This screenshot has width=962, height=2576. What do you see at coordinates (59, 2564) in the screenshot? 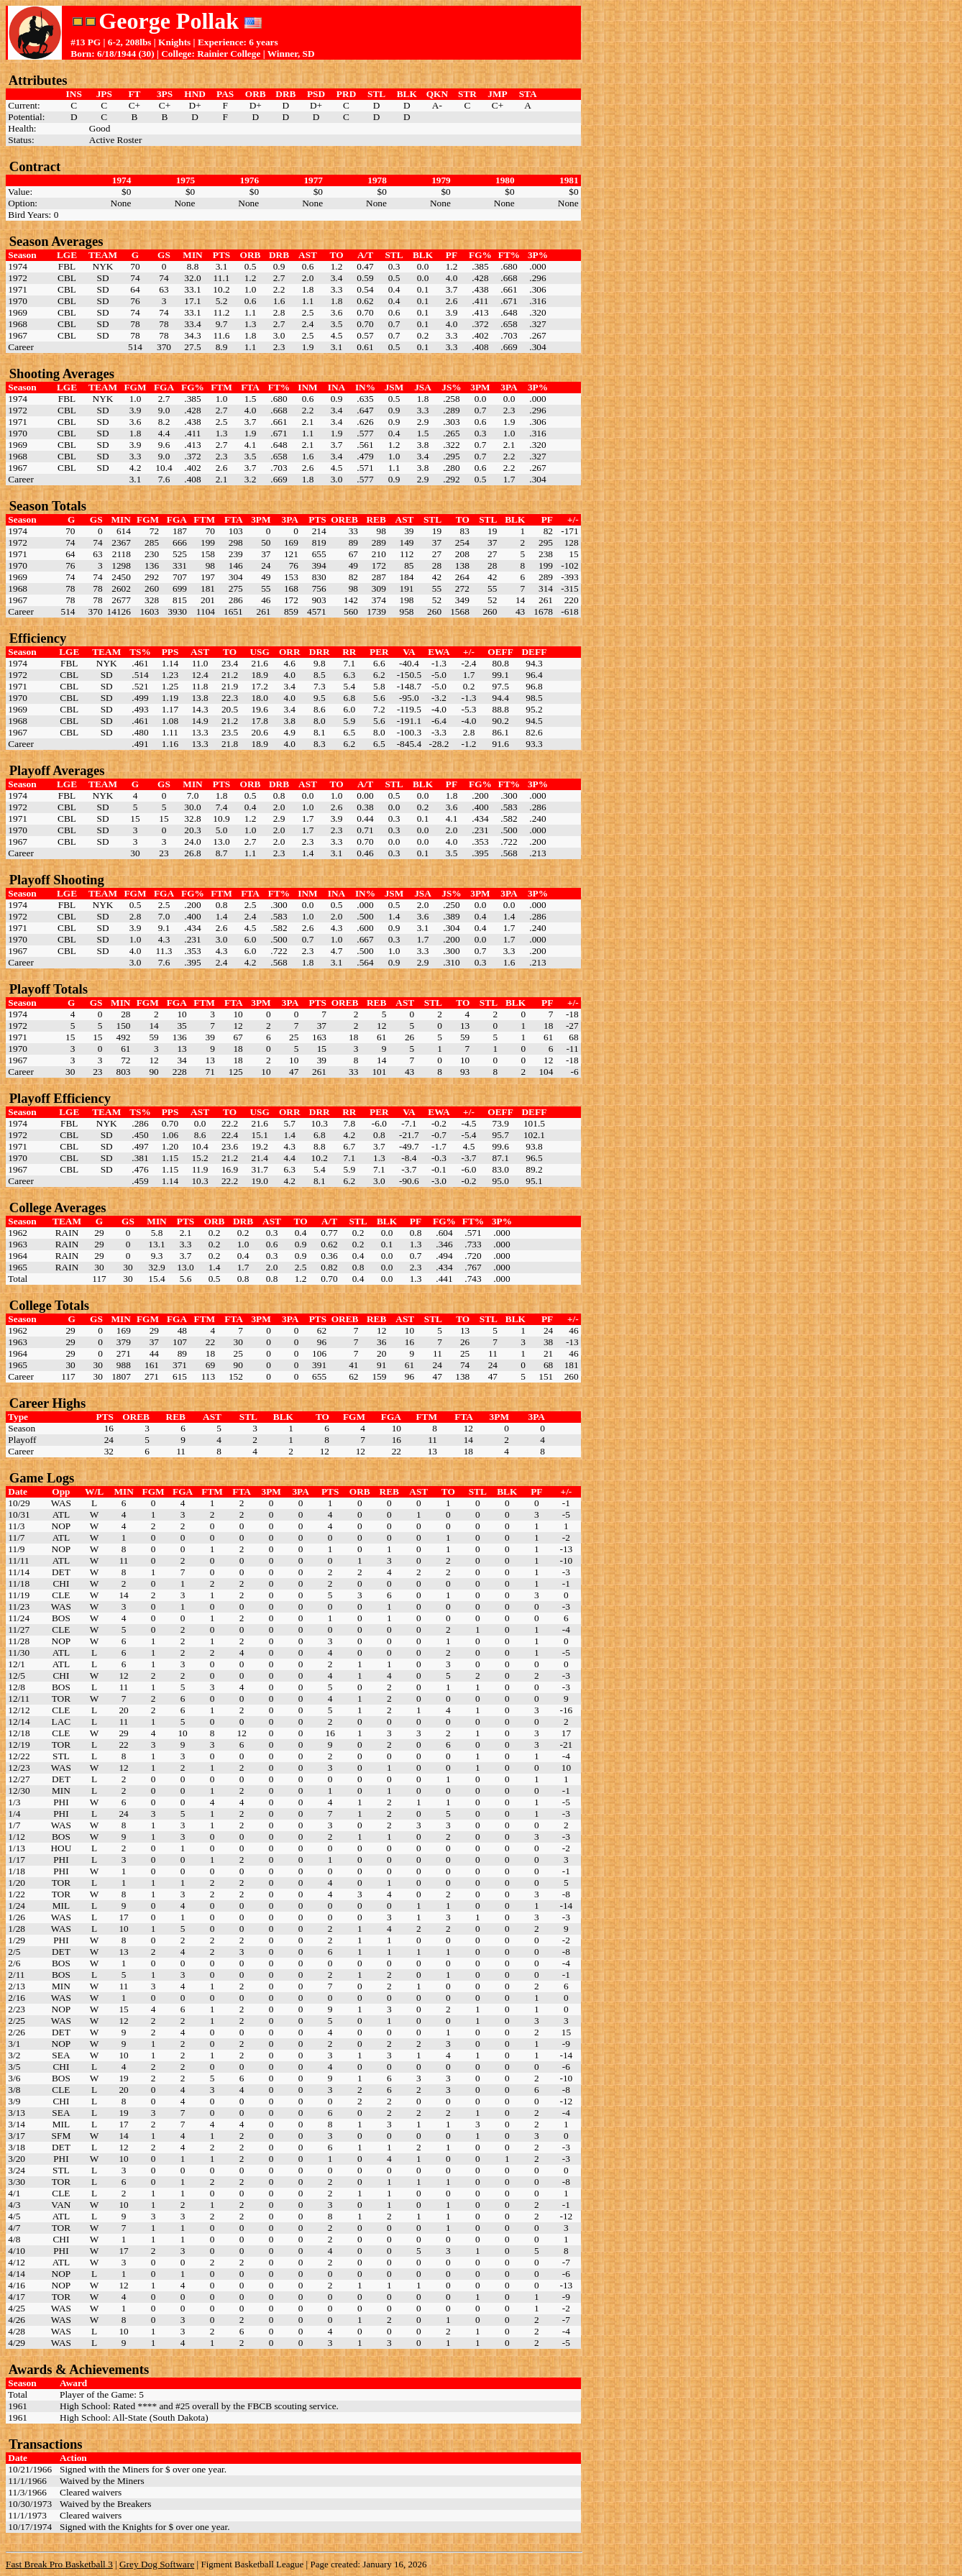
I see `Fast Break Pro Basketball 3` at bounding box center [59, 2564].